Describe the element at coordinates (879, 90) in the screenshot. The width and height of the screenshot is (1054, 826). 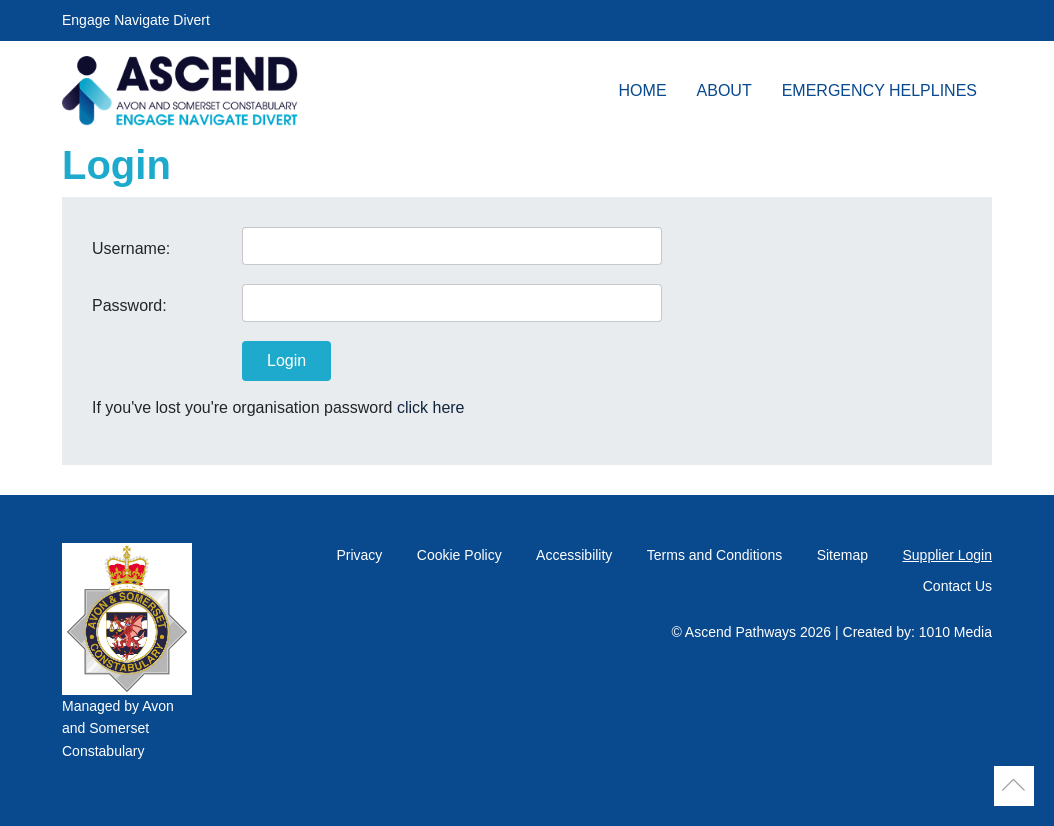
I see `Emergency Helplines` at that location.